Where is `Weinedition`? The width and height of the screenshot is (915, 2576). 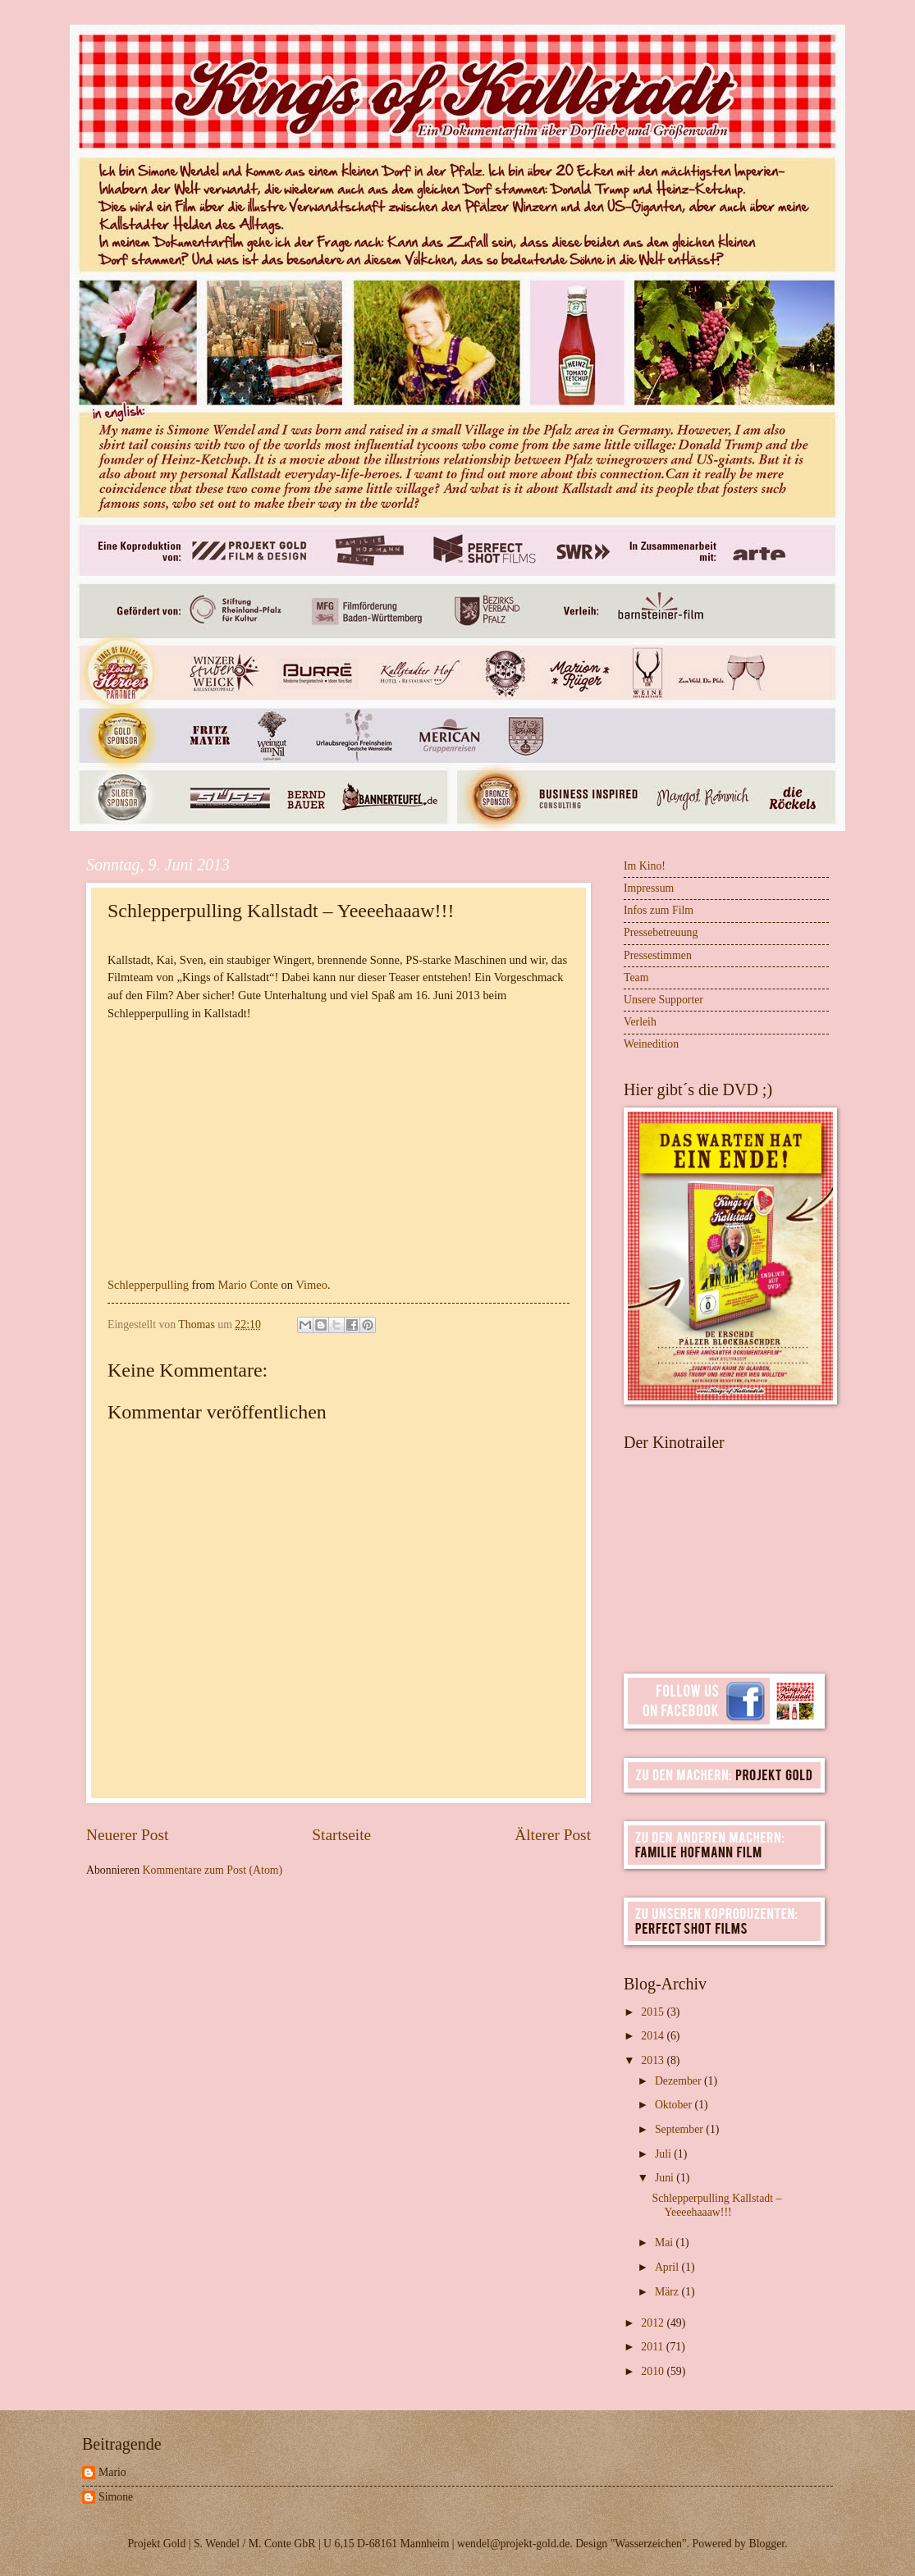 Weinedition is located at coordinates (651, 1044).